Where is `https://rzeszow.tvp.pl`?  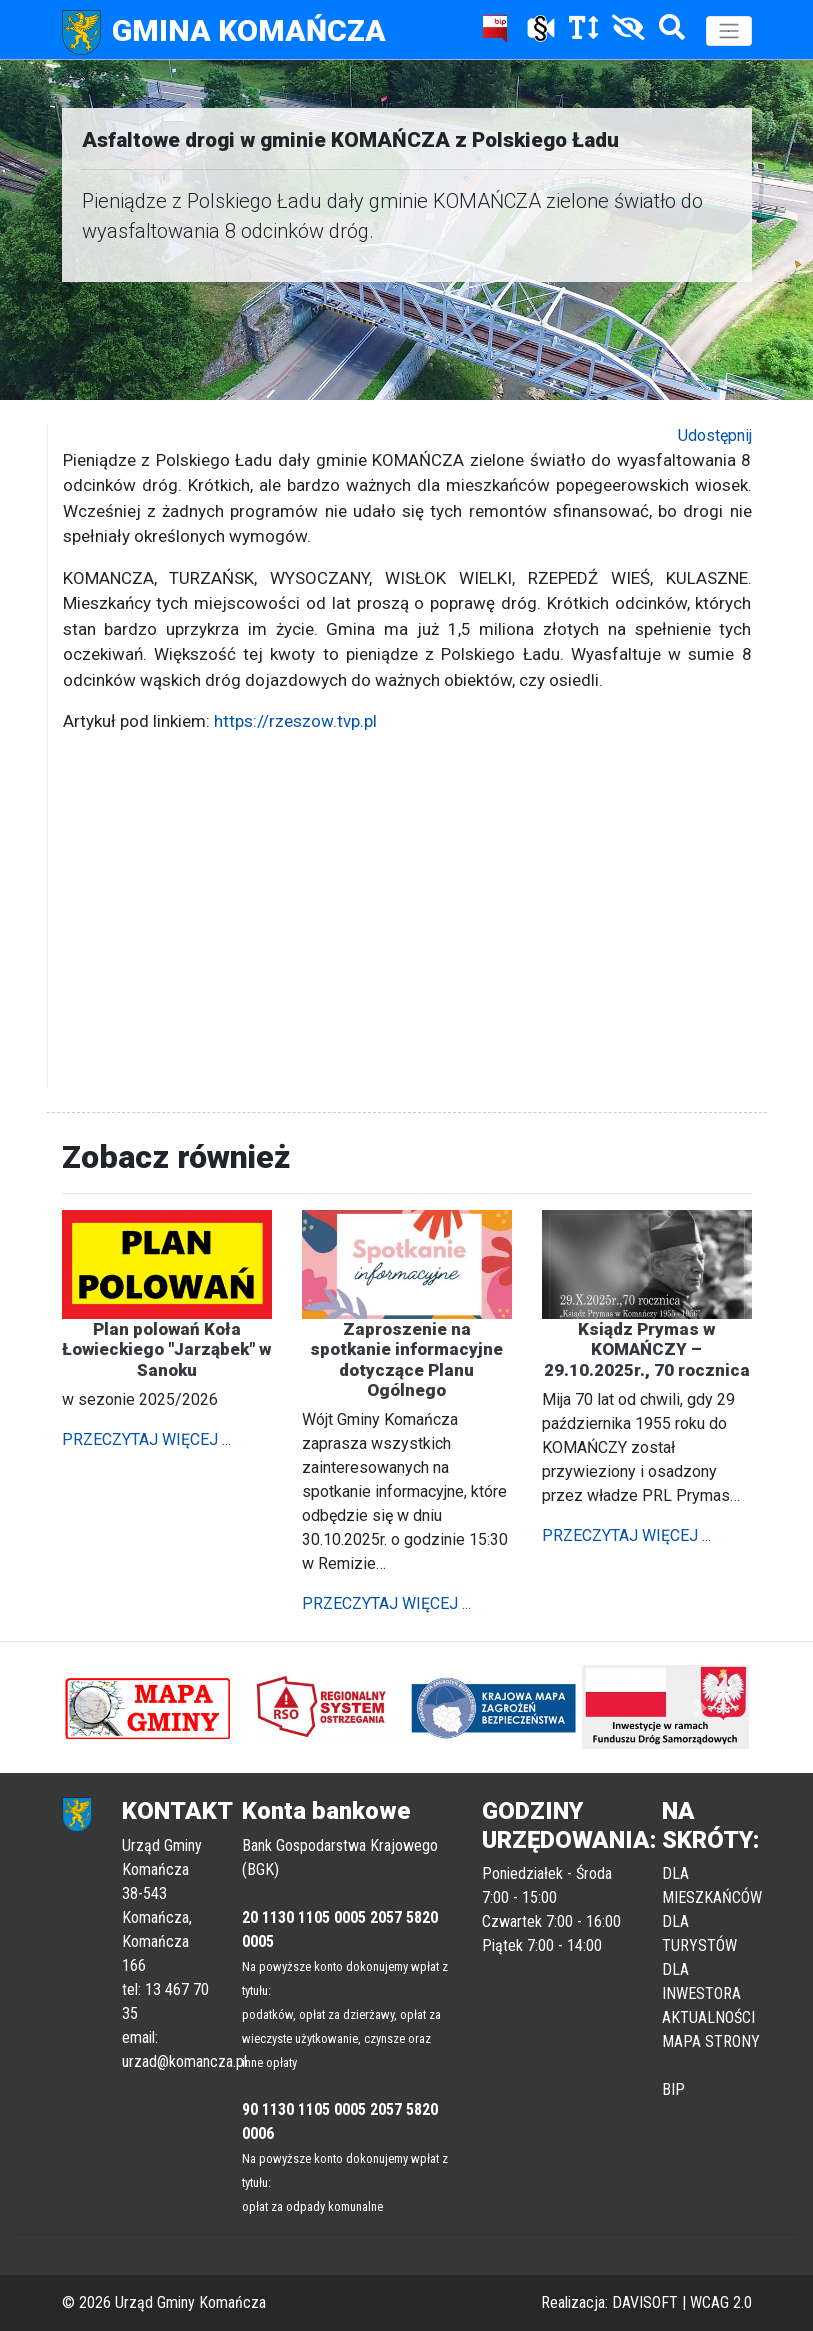 https://rzeszow.tvp.pl is located at coordinates (295, 721).